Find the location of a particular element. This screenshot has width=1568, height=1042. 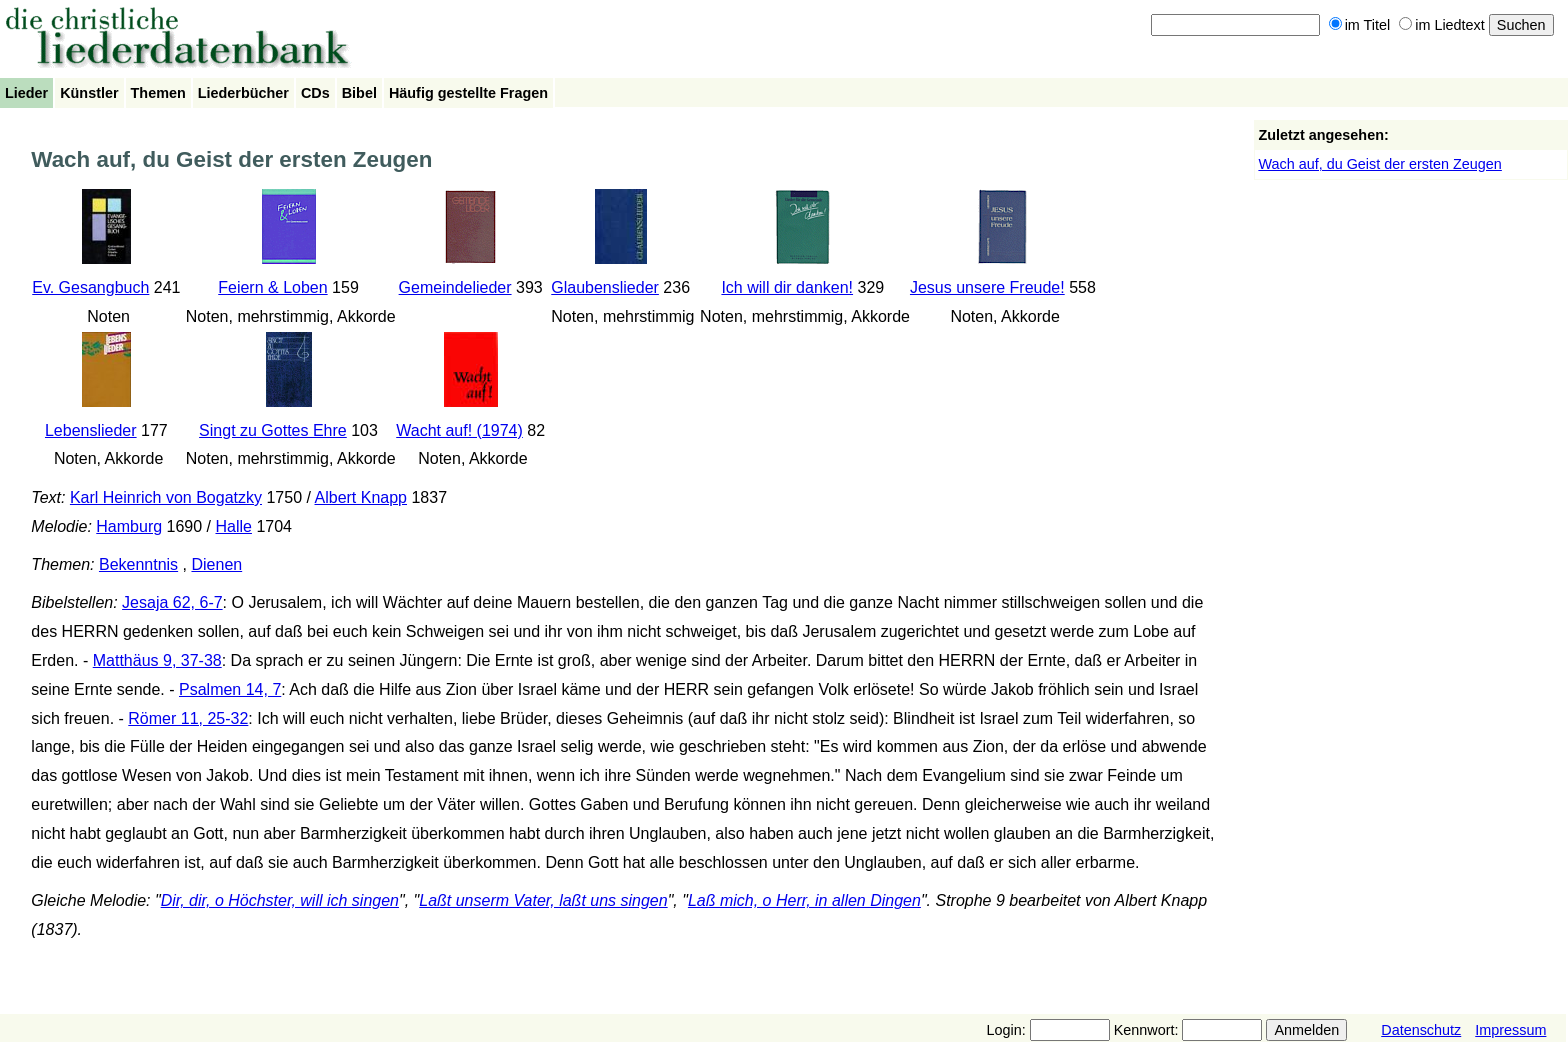

Jesaja 62, 6-7 is located at coordinates (172, 602).